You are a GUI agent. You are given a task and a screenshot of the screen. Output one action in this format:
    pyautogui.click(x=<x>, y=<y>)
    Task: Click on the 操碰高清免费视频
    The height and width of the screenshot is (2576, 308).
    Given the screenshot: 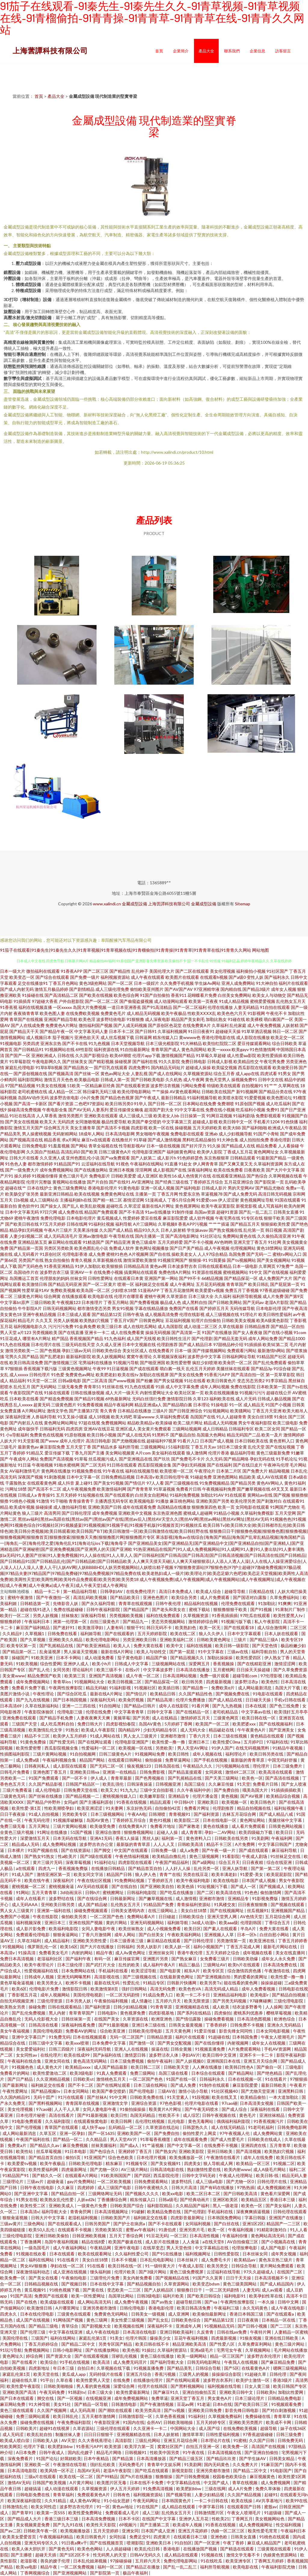 What is the action you would take?
    pyautogui.click(x=24, y=1109)
    